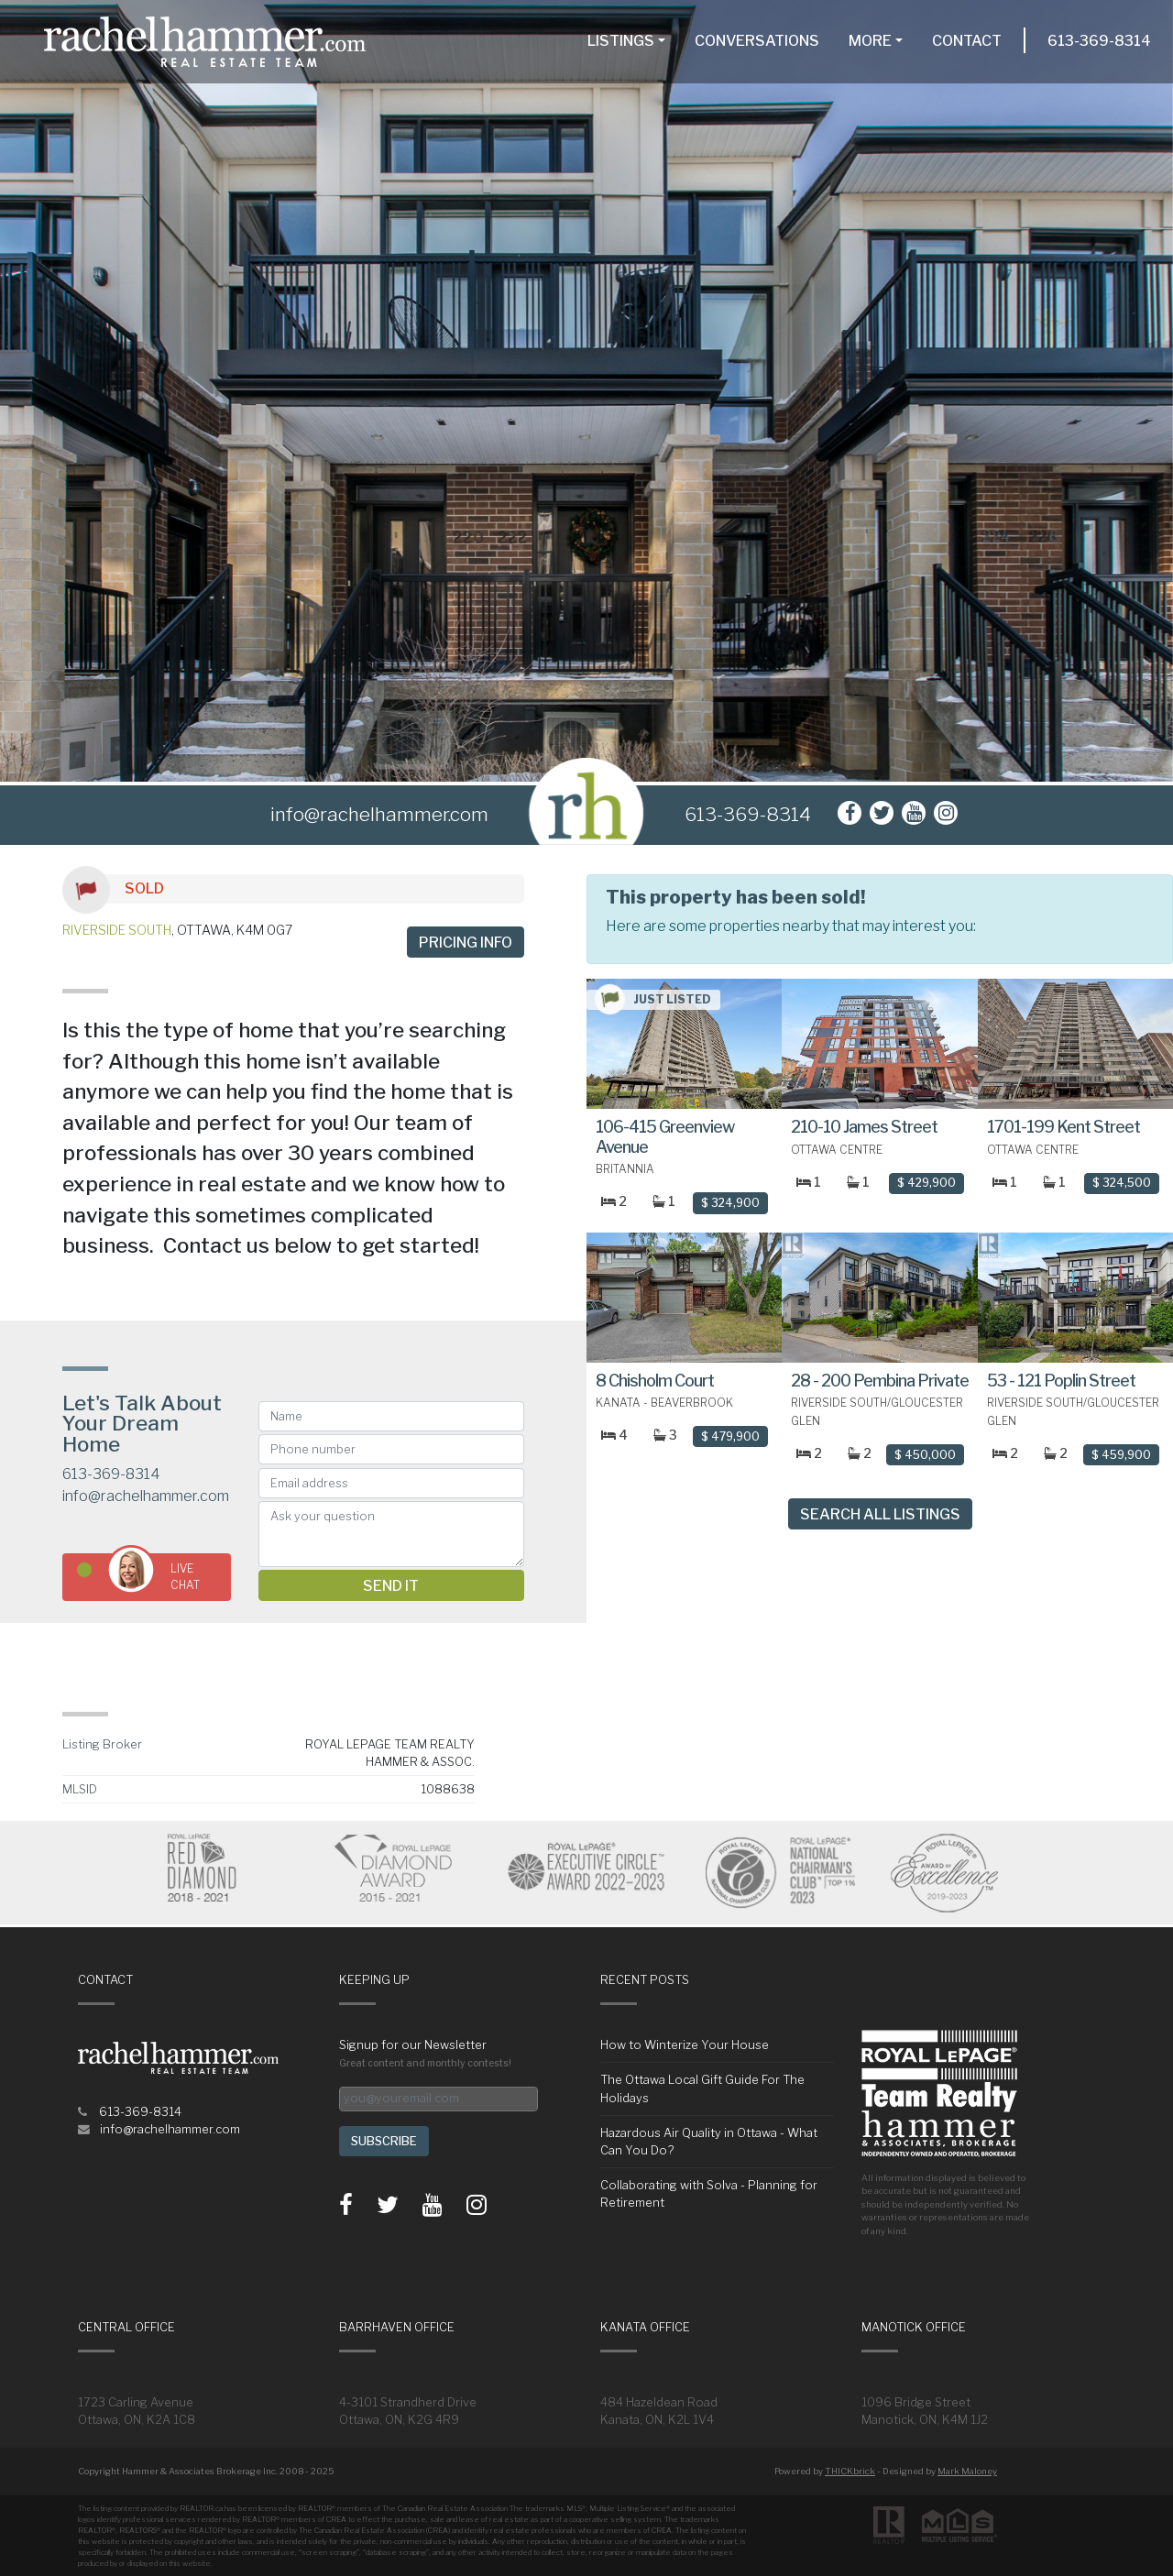 Image resolution: width=1173 pixels, height=2576 pixels. I want to click on $ 450,000, so click(925, 1455).